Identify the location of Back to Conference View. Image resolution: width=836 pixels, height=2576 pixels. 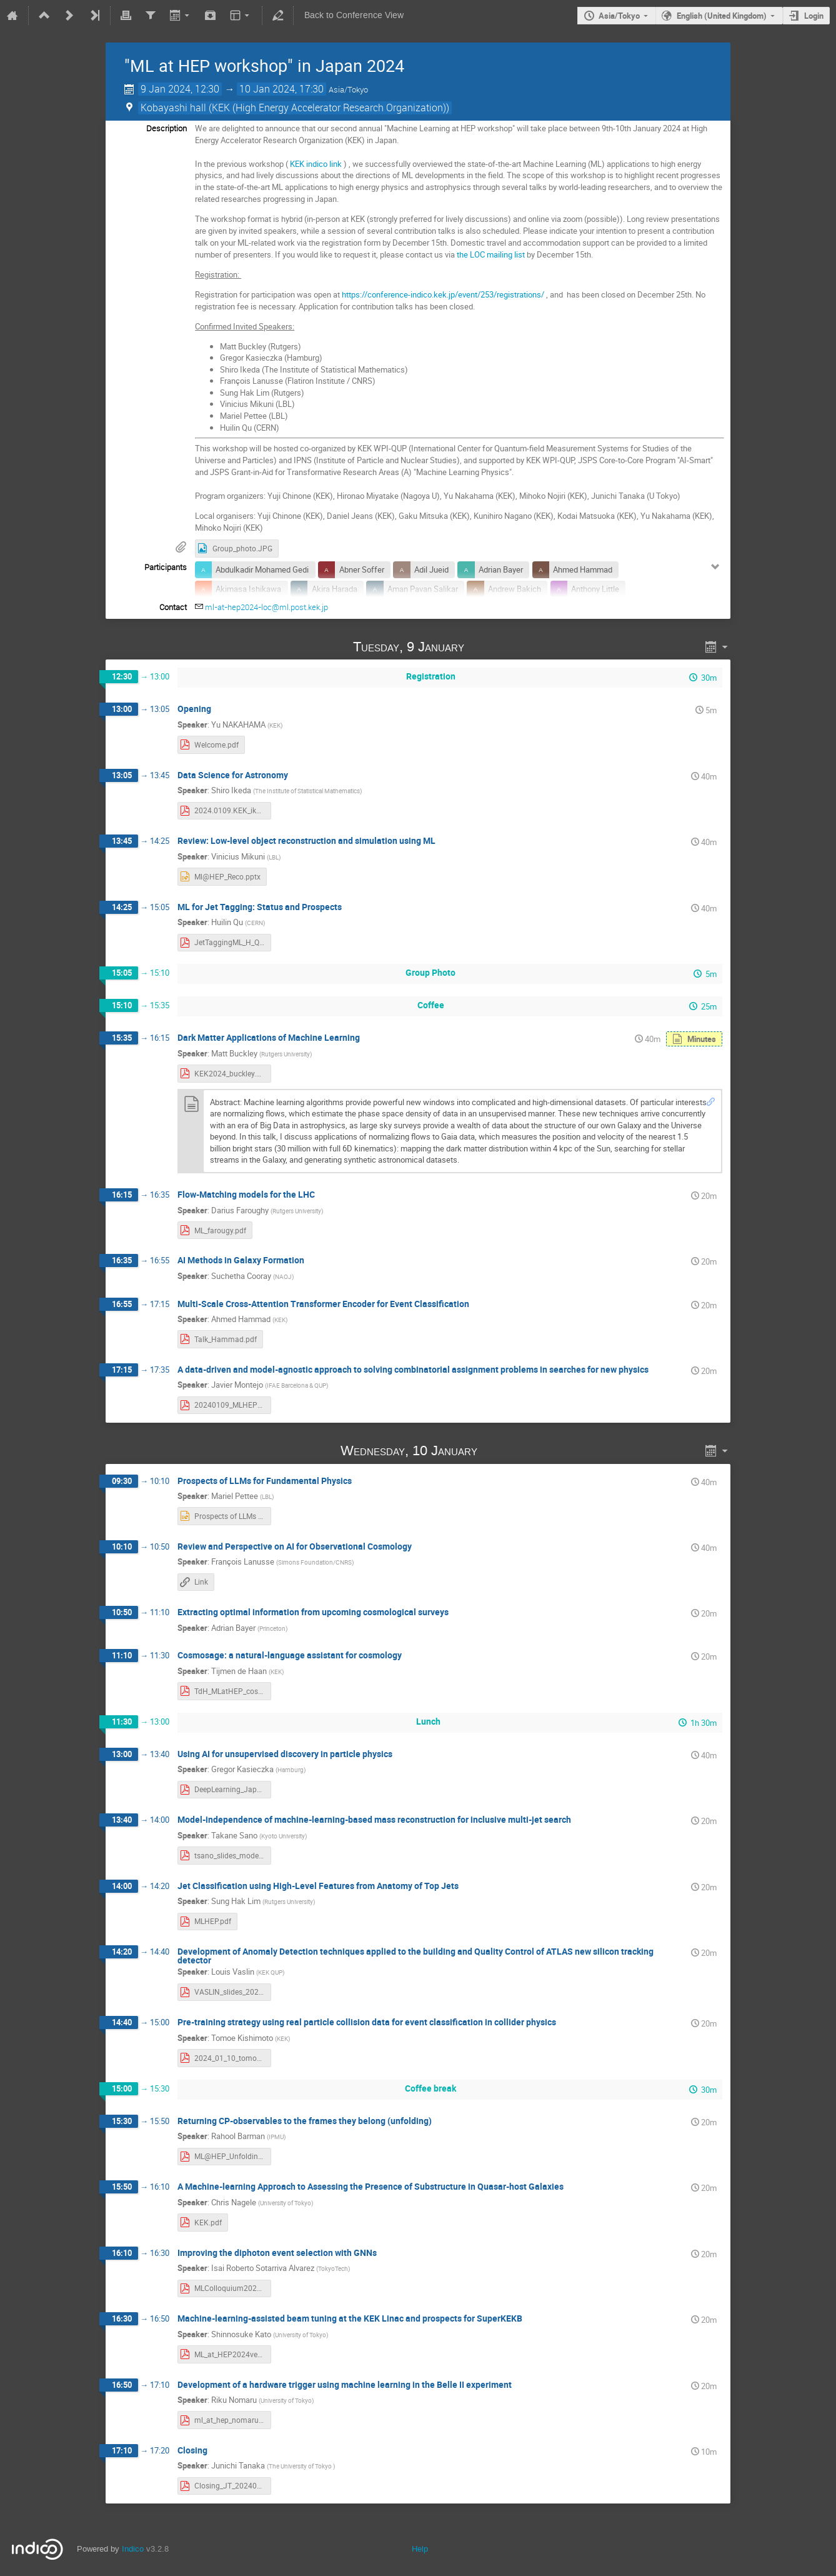
(354, 15).